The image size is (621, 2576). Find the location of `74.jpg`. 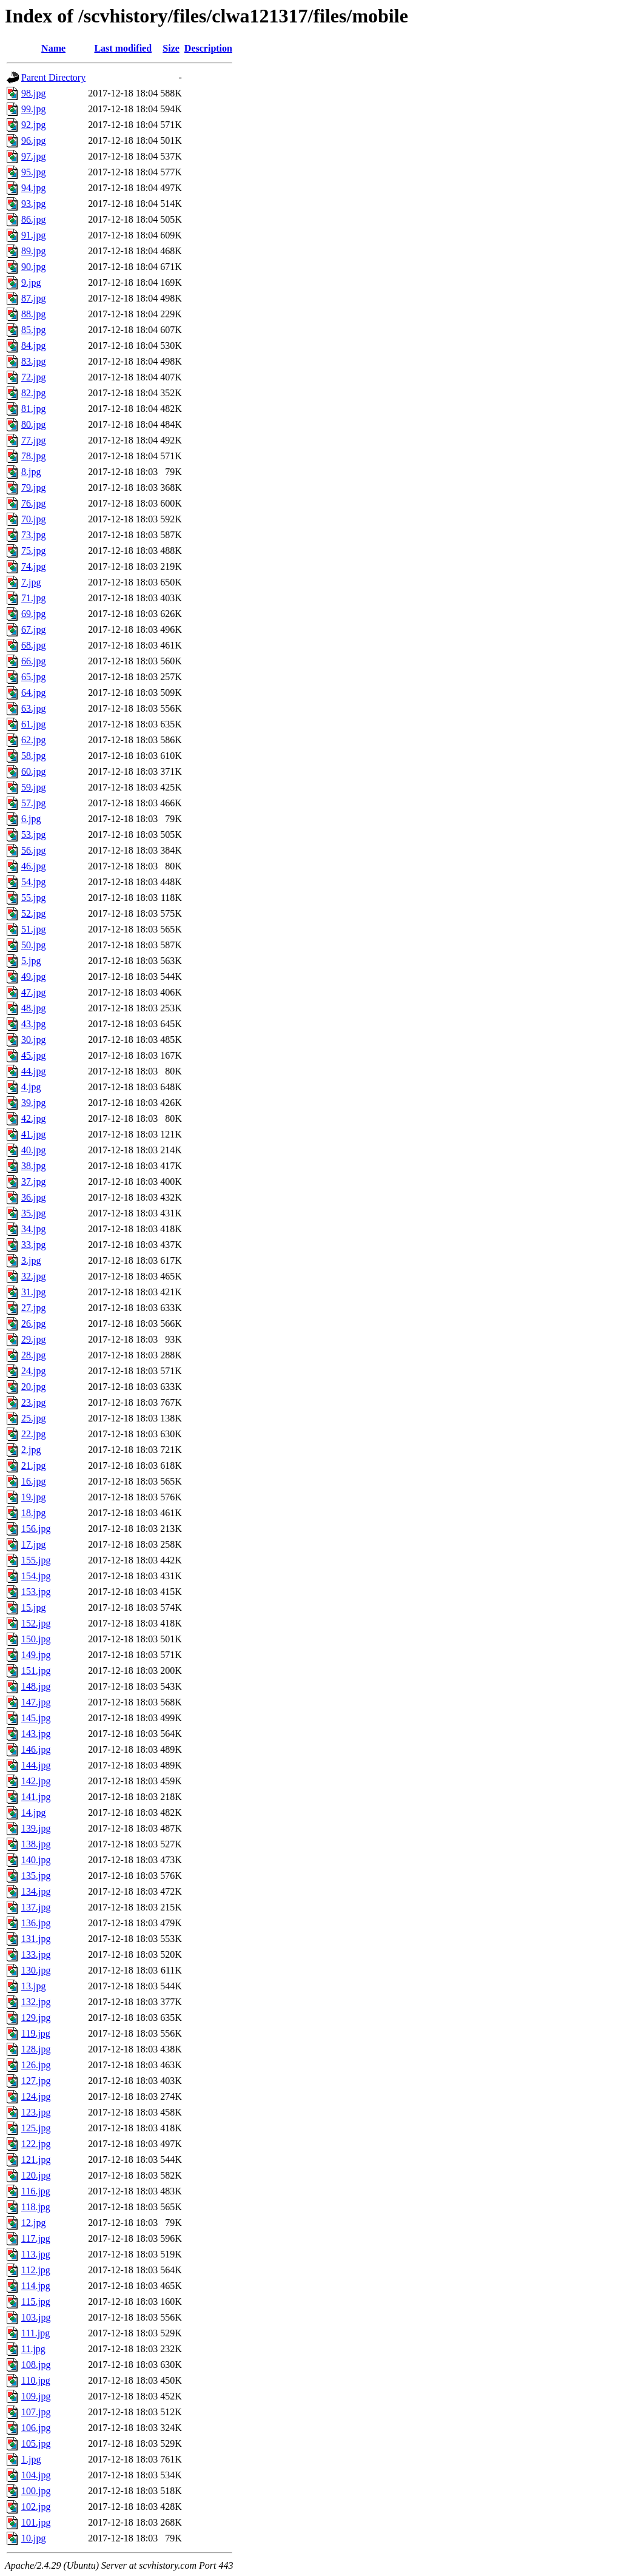

74.jpg is located at coordinates (33, 566).